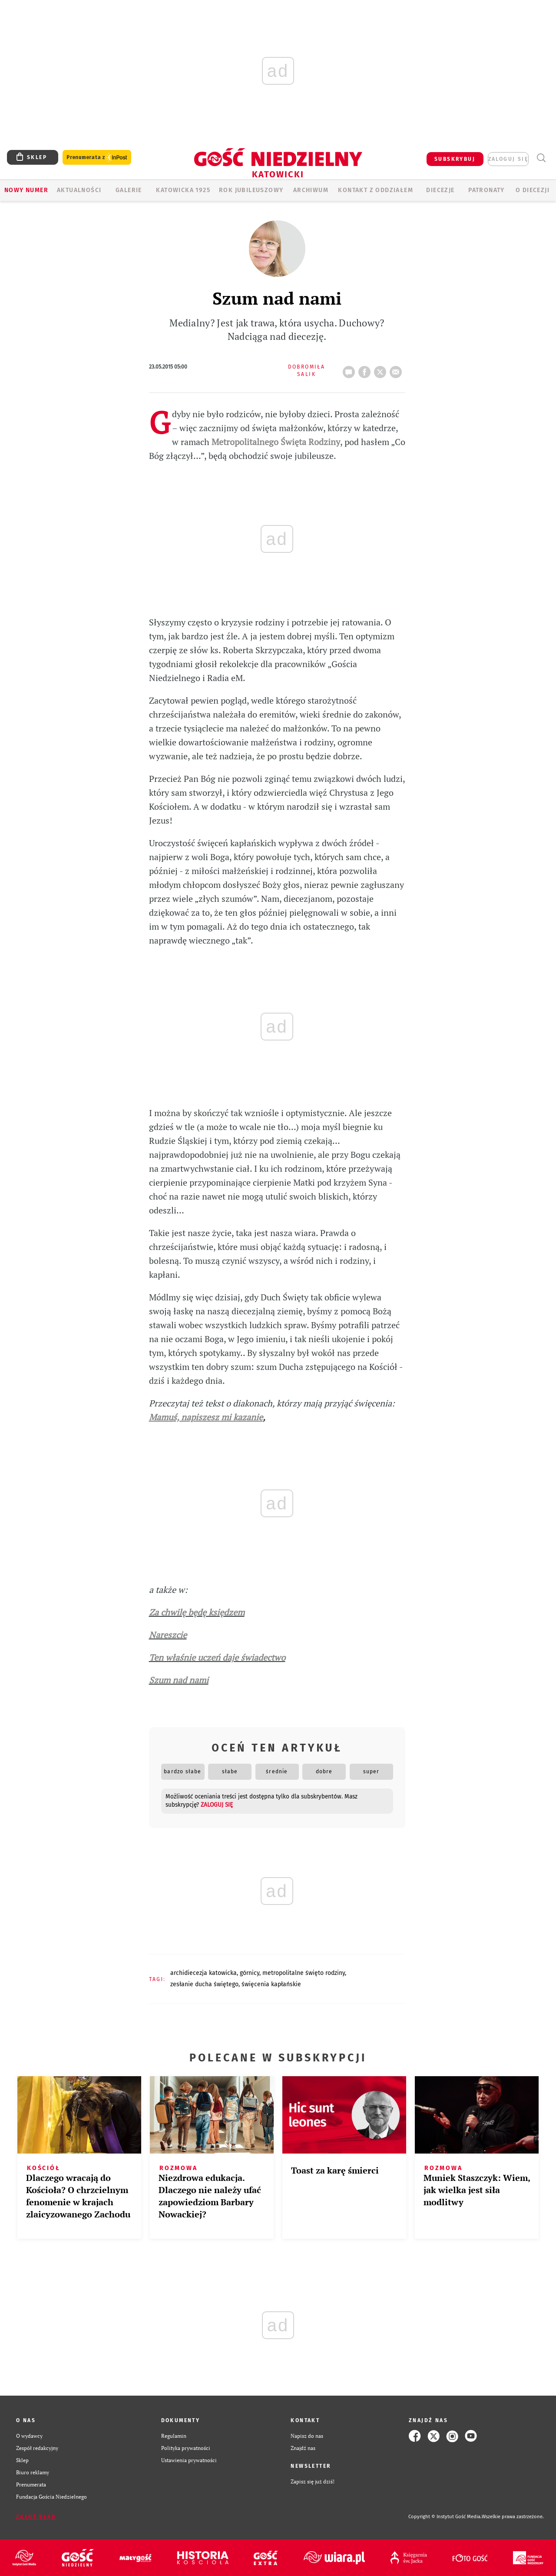 The width and height of the screenshot is (556, 2576). I want to click on Zgłoś błąd, so click(36, 2517).